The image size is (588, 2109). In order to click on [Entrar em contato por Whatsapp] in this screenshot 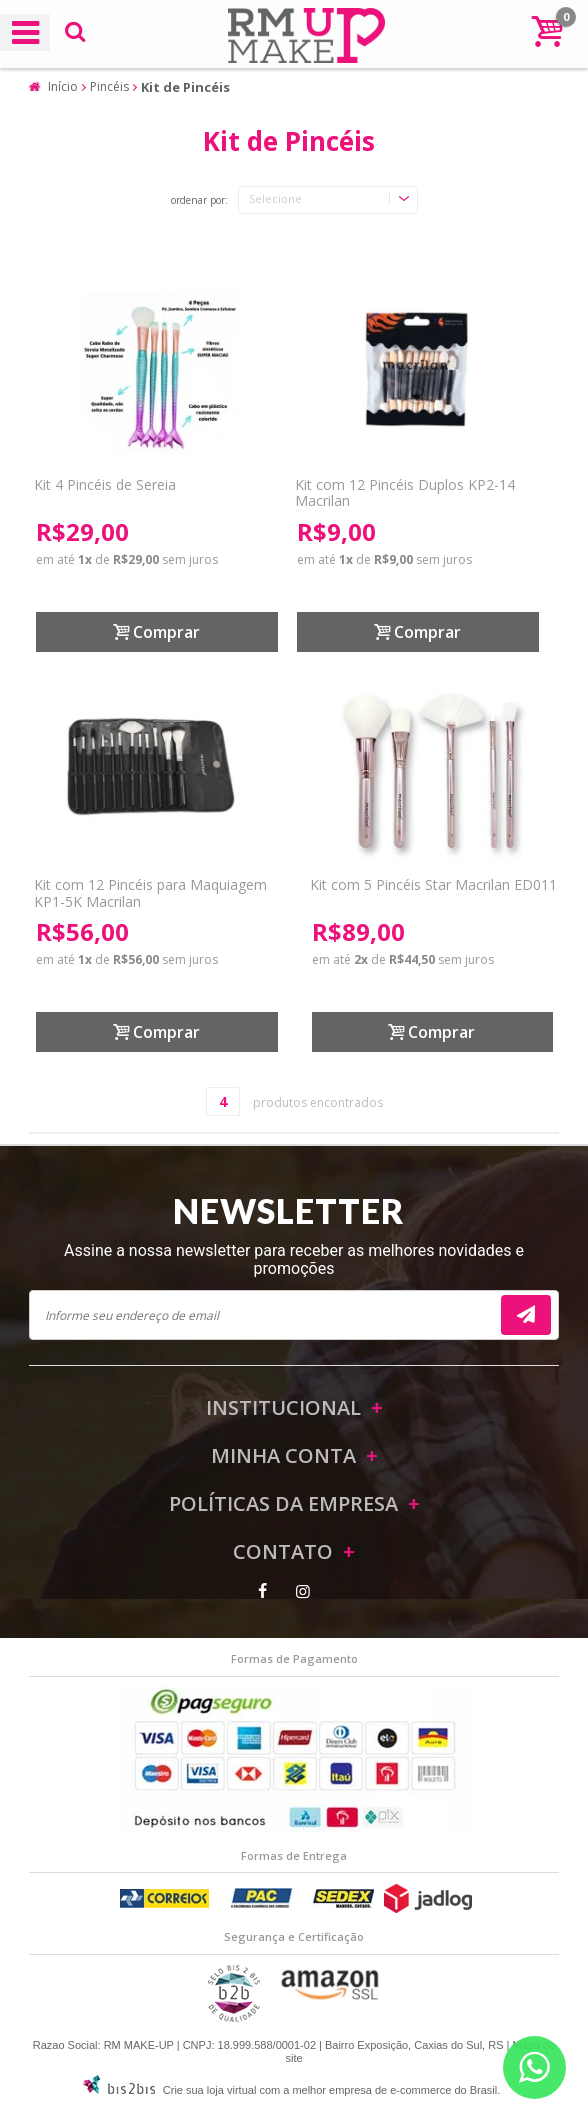, I will do `click(534, 2067)`.